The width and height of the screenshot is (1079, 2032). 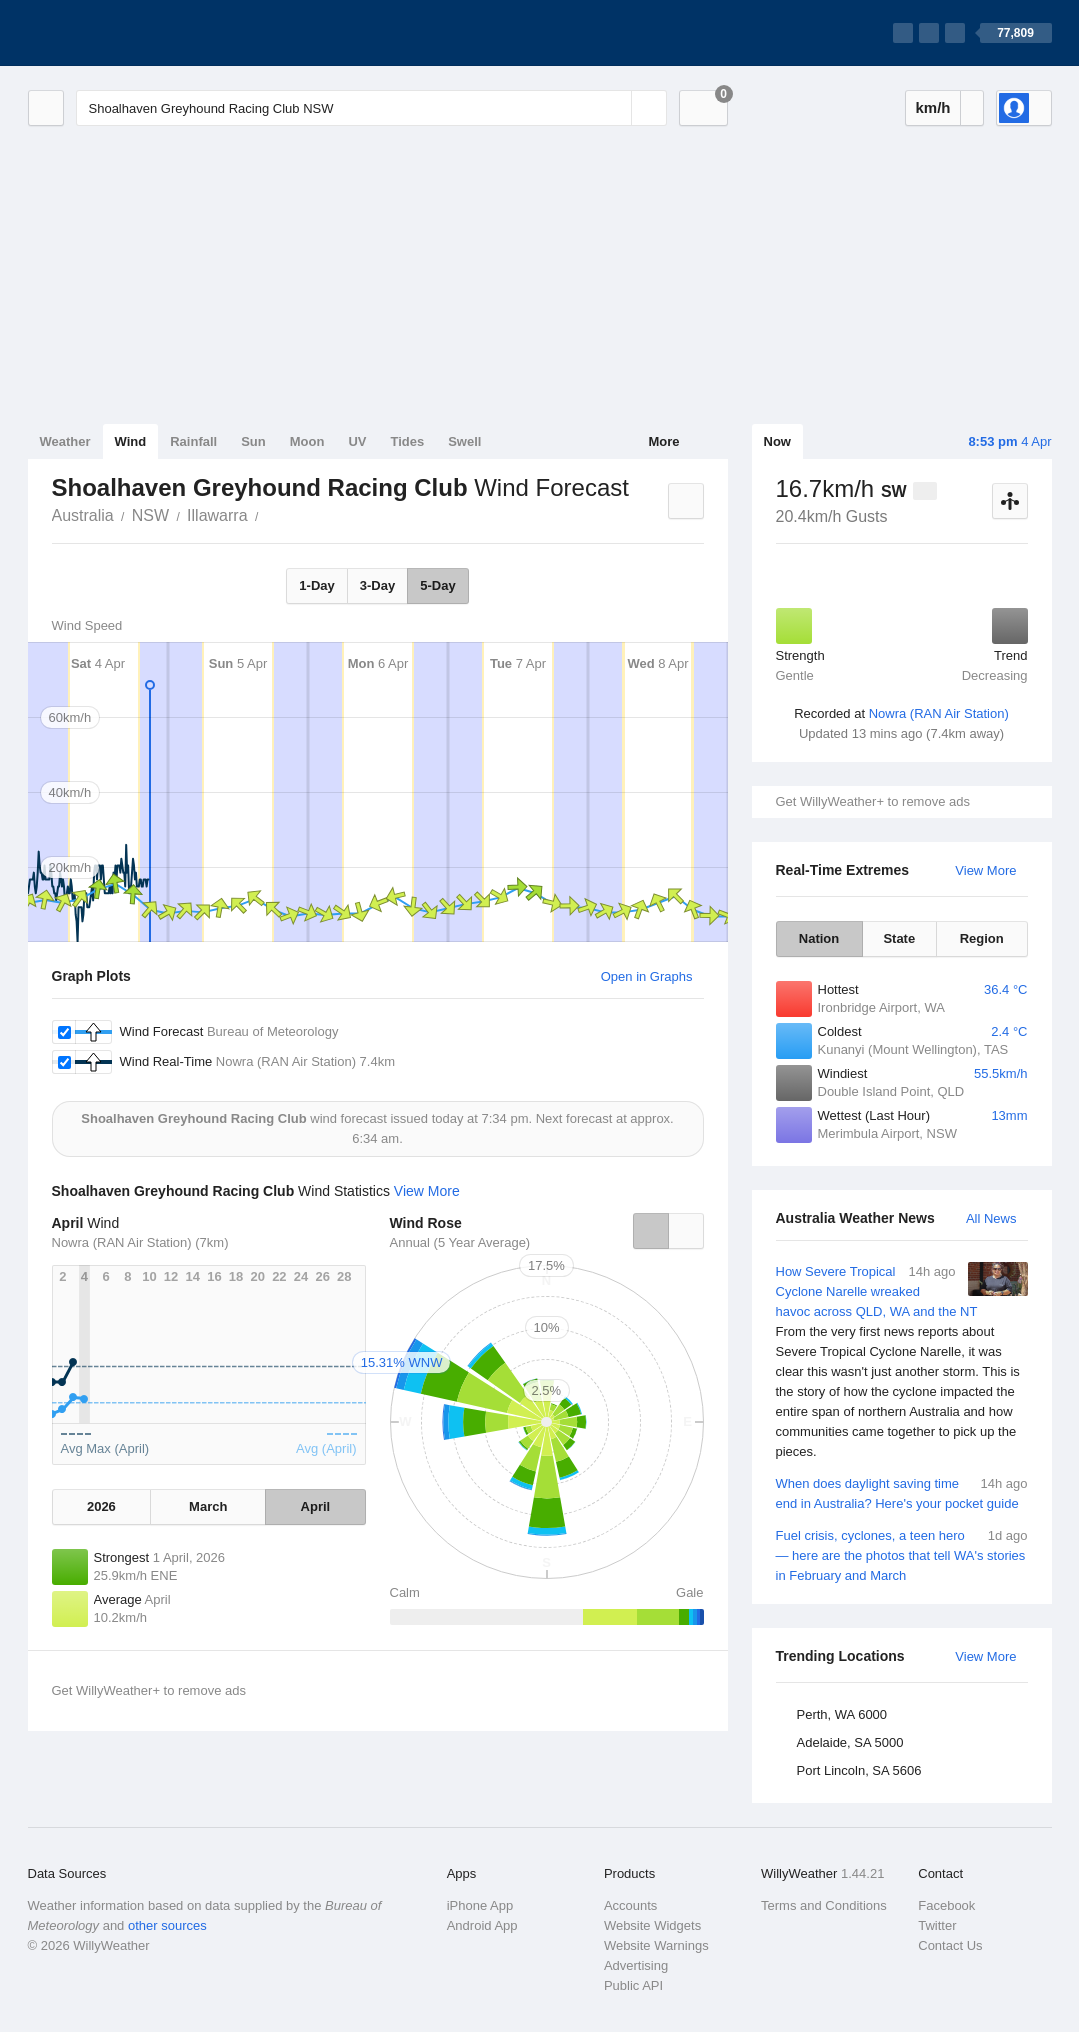 I want to click on Contact Us, so click(x=950, y=1945).